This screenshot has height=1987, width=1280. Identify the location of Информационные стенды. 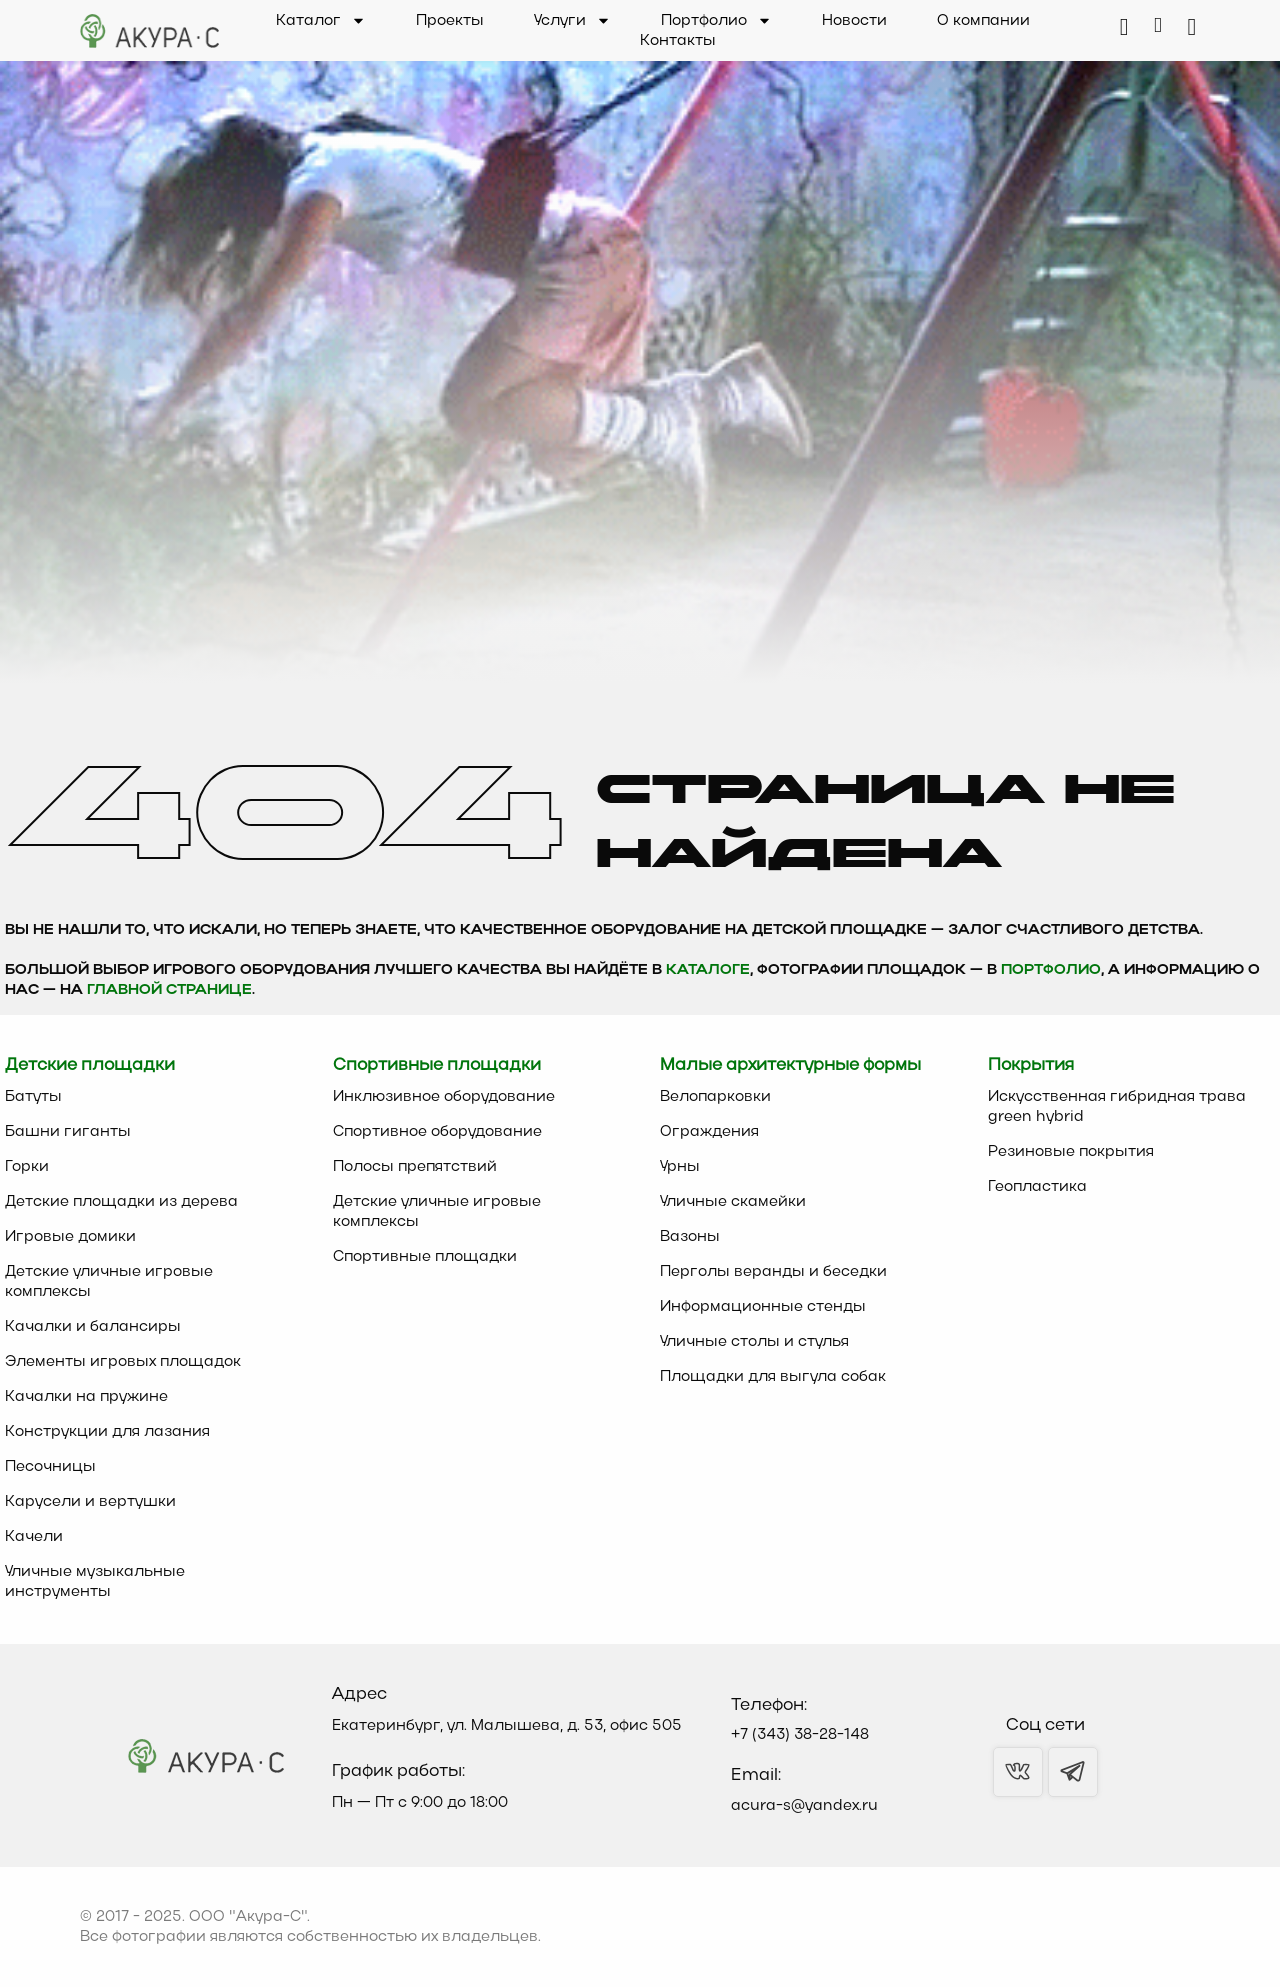
(763, 1307).